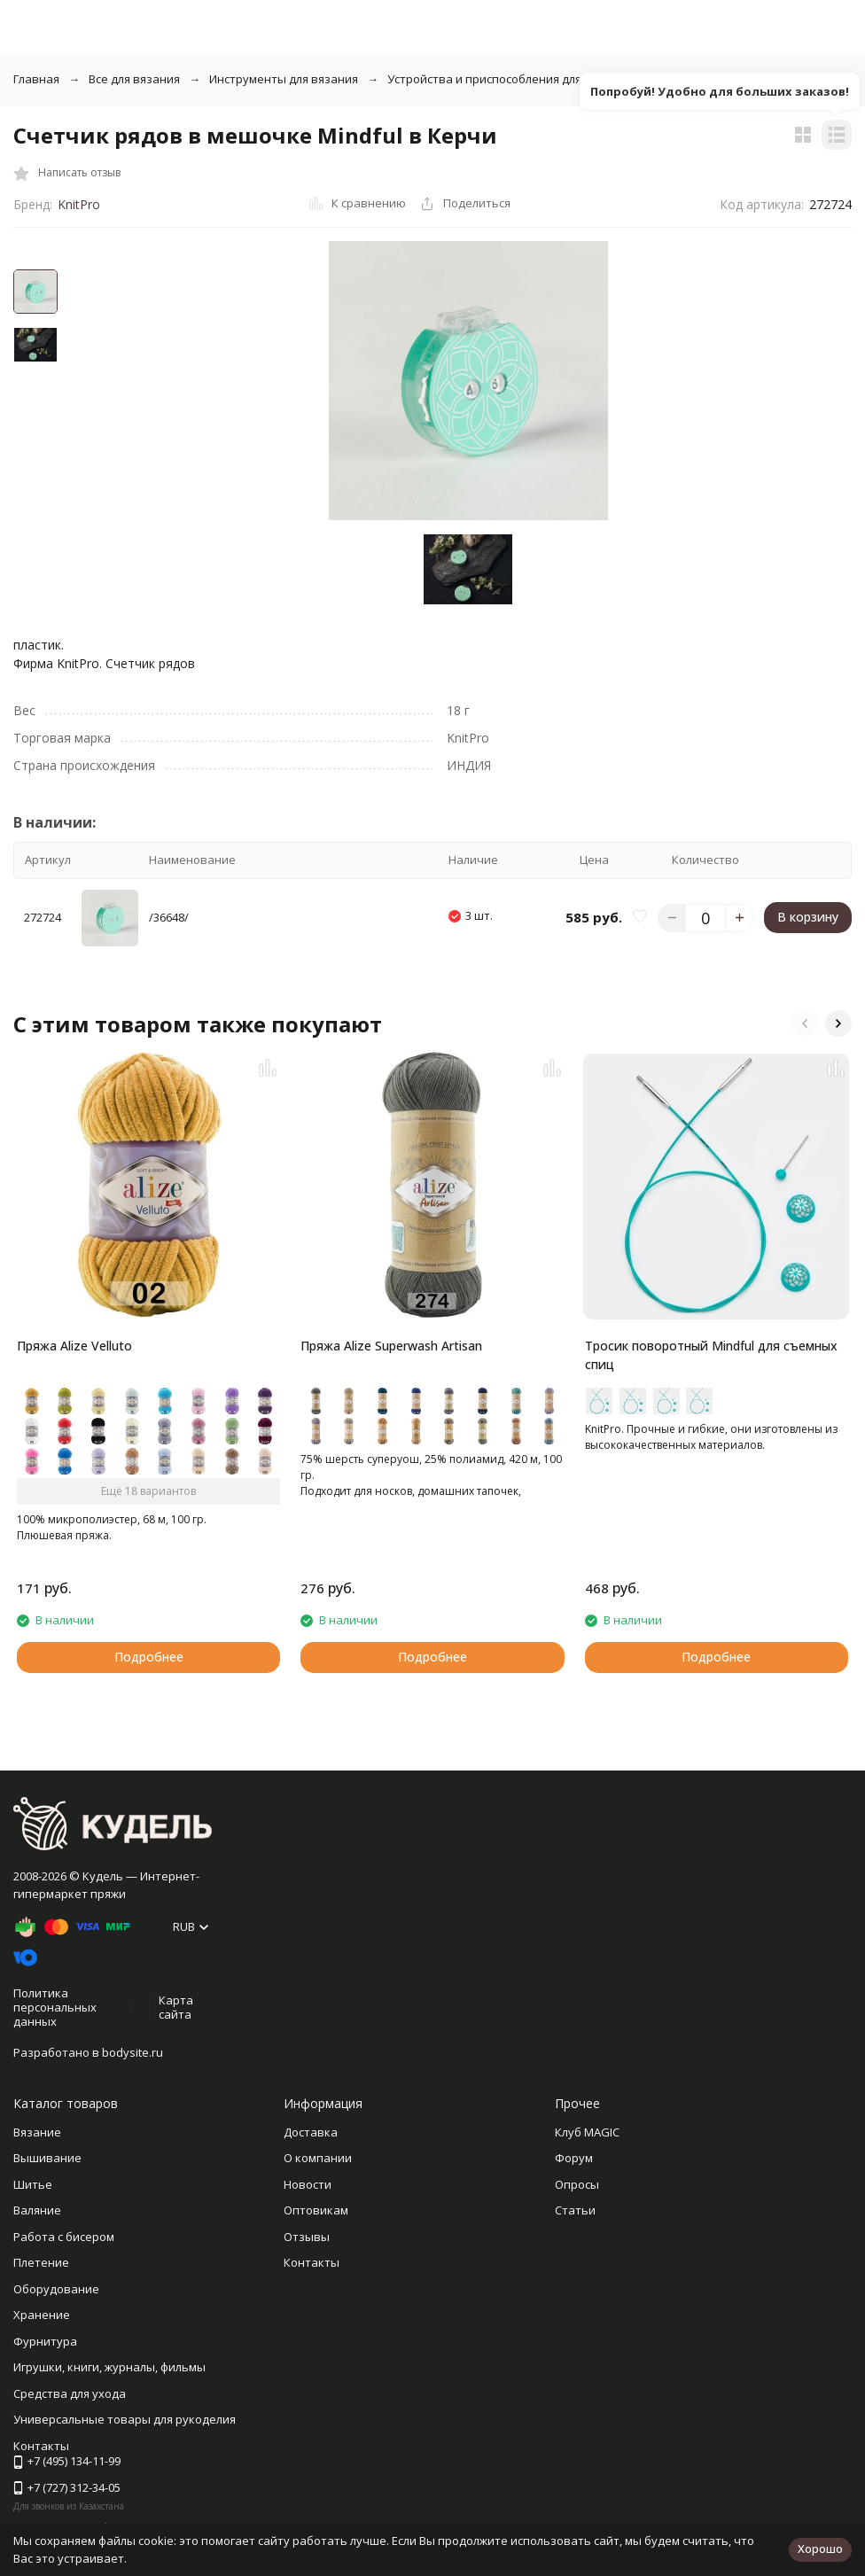  I want to click on Универсальные товары для рукоделия, so click(124, 2419).